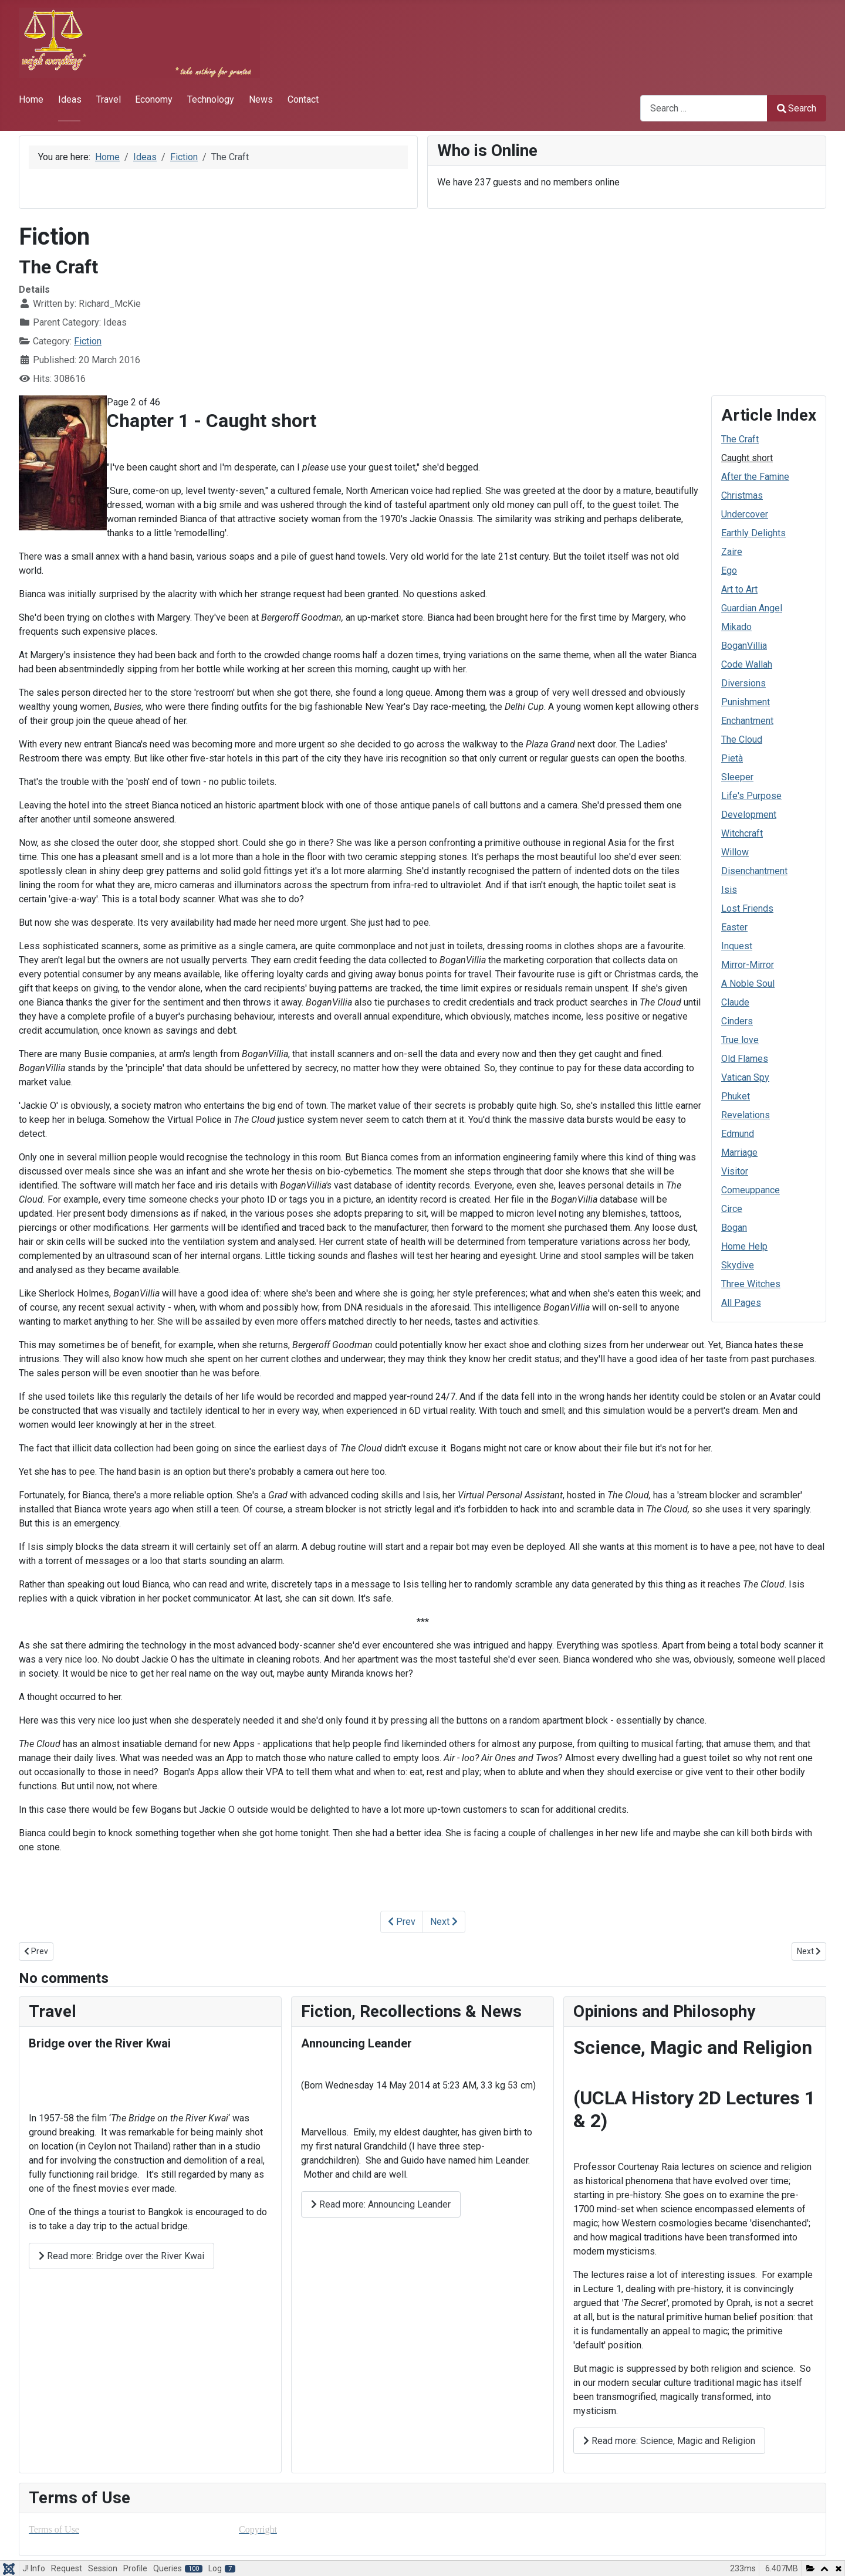 The width and height of the screenshot is (845, 2576). I want to click on Claude, so click(735, 1002).